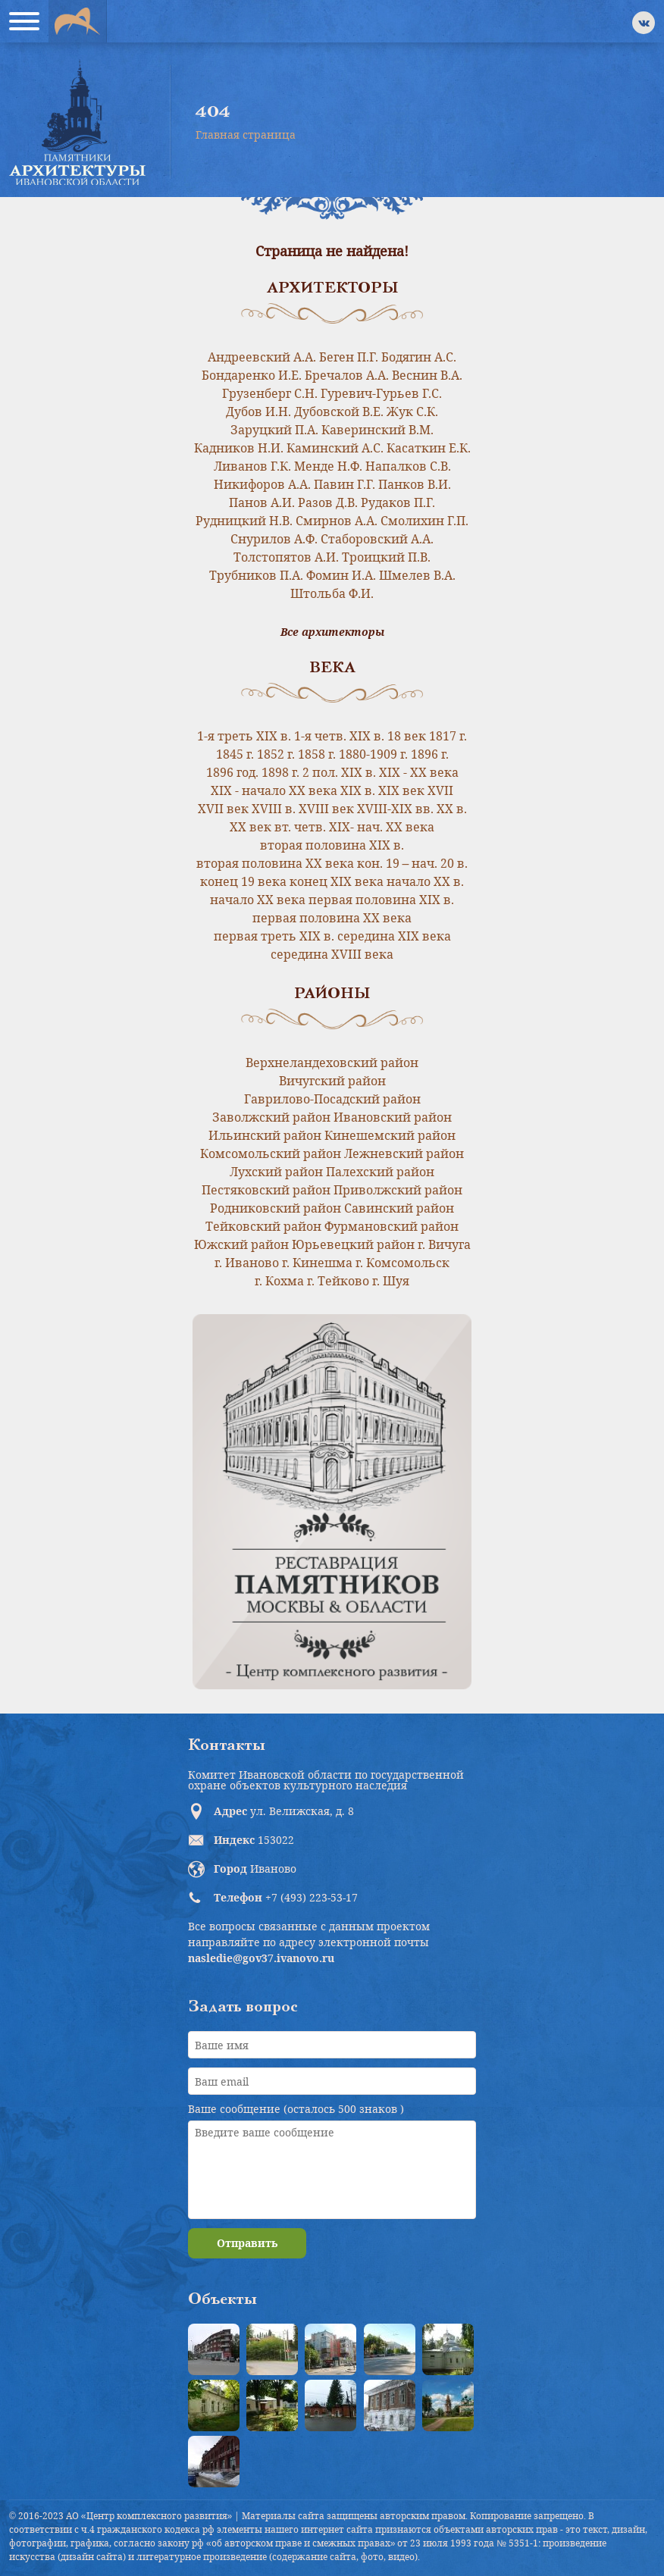 The width and height of the screenshot is (664, 2576). I want to click on г. Тейково, so click(338, 1280).